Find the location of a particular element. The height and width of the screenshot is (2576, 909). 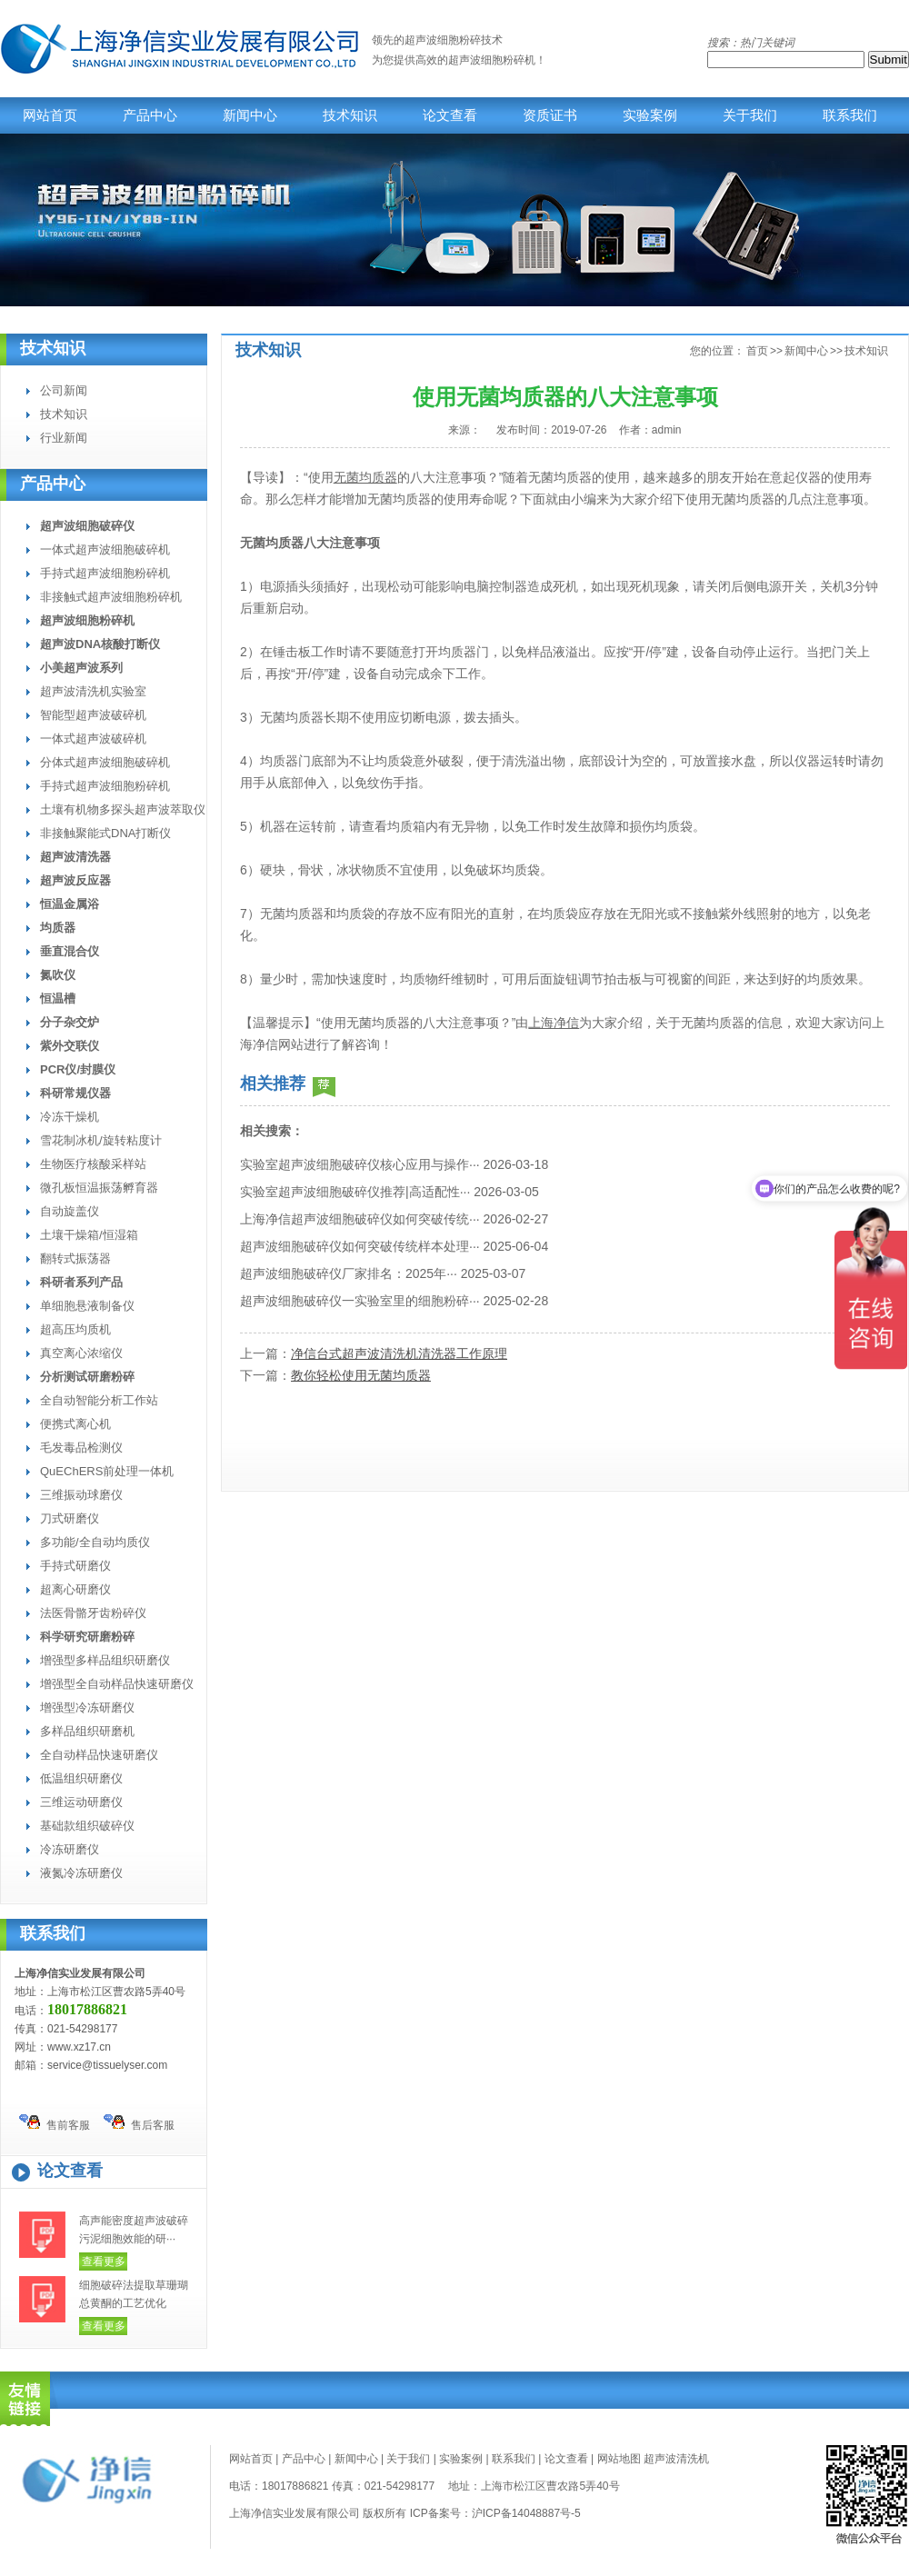

公司新闻 is located at coordinates (63, 390).